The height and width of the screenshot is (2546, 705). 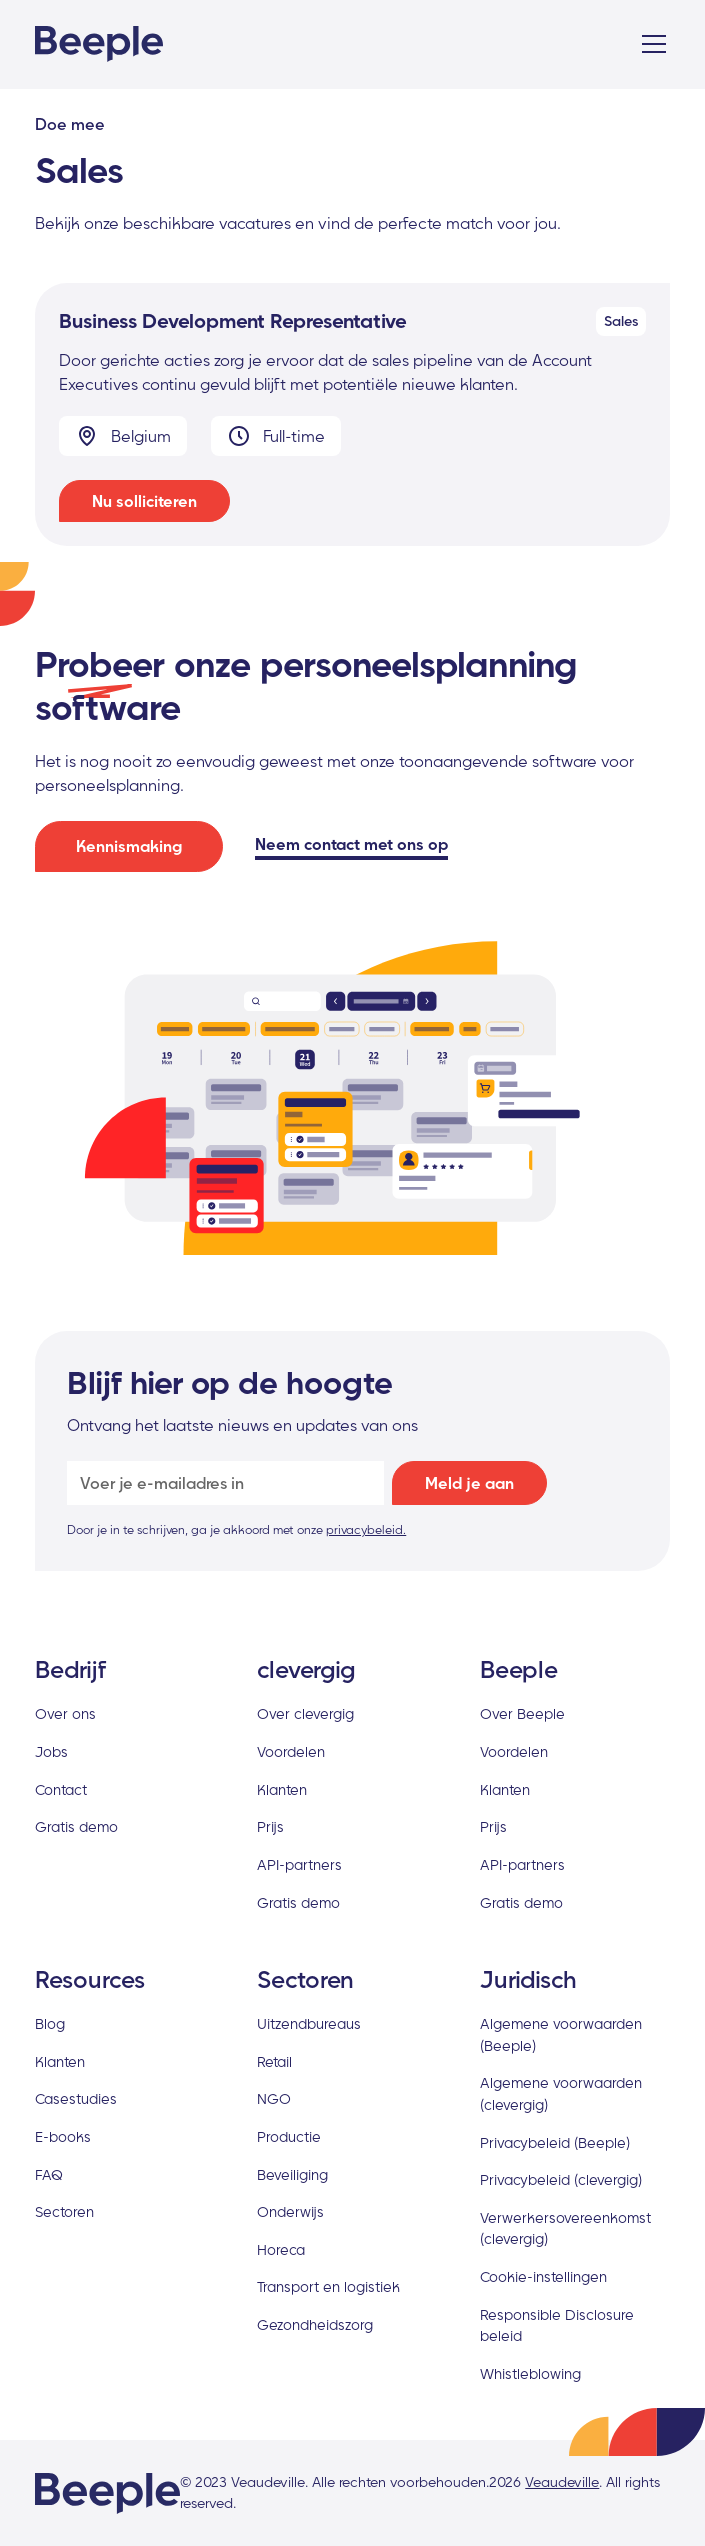 What do you see at coordinates (305, 1713) in the screenshot?
I see `Over clevergig` at bounding box center [305, 1713].